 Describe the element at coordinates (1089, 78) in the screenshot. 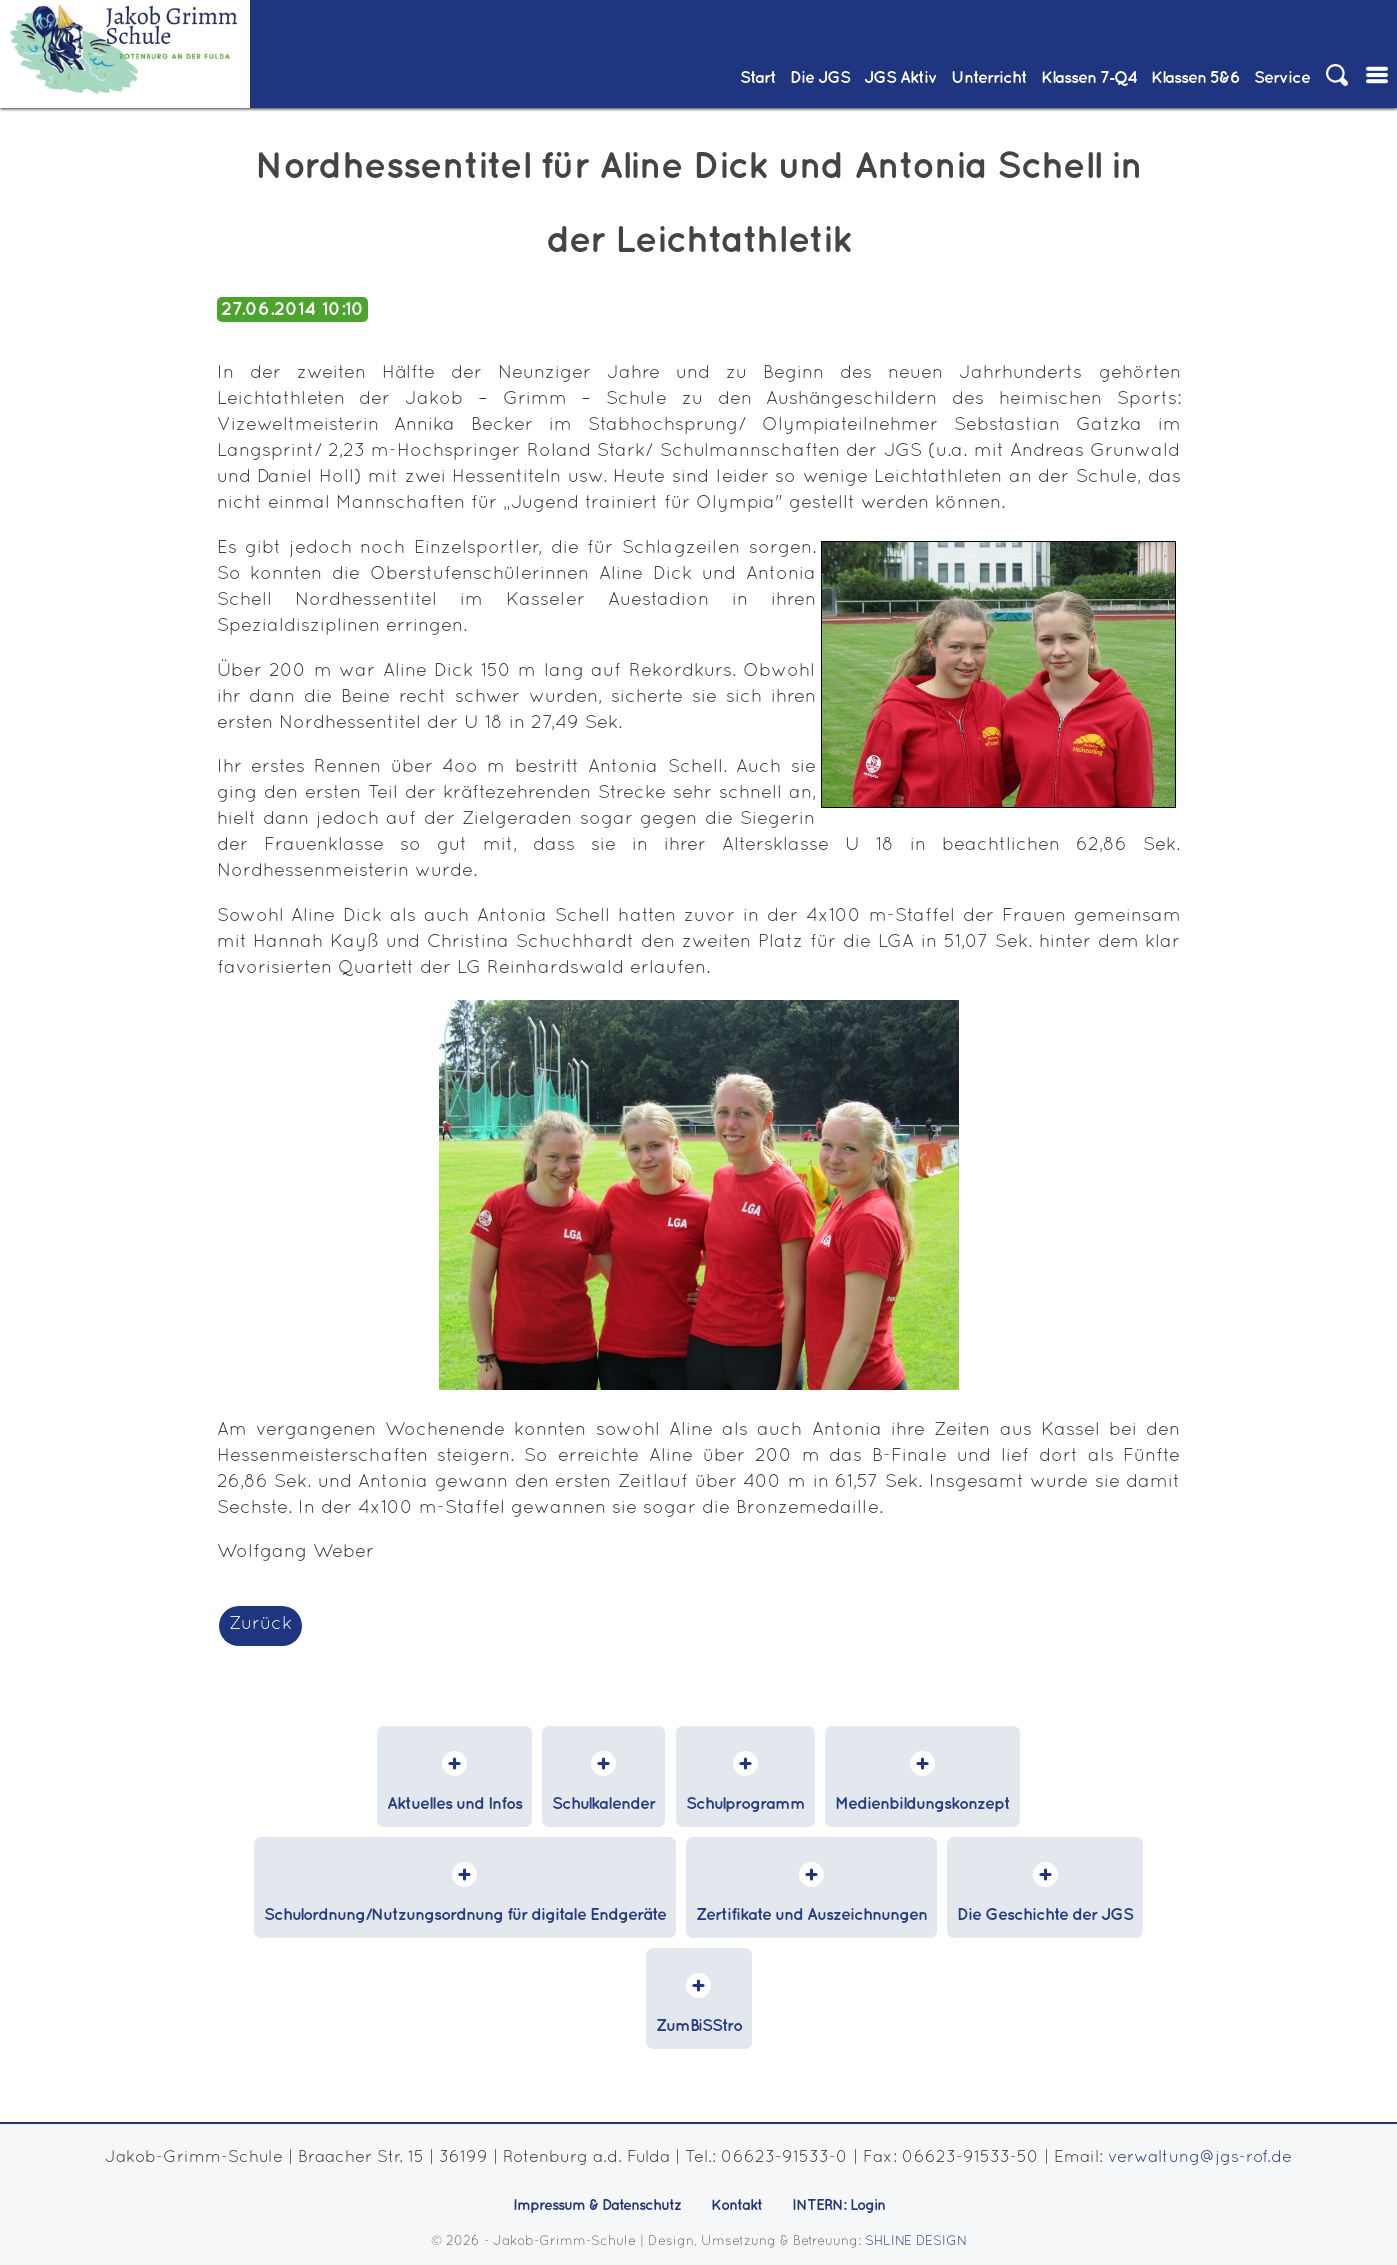

I see `Klassen 7‑Q4 [menuitem]` at that location.